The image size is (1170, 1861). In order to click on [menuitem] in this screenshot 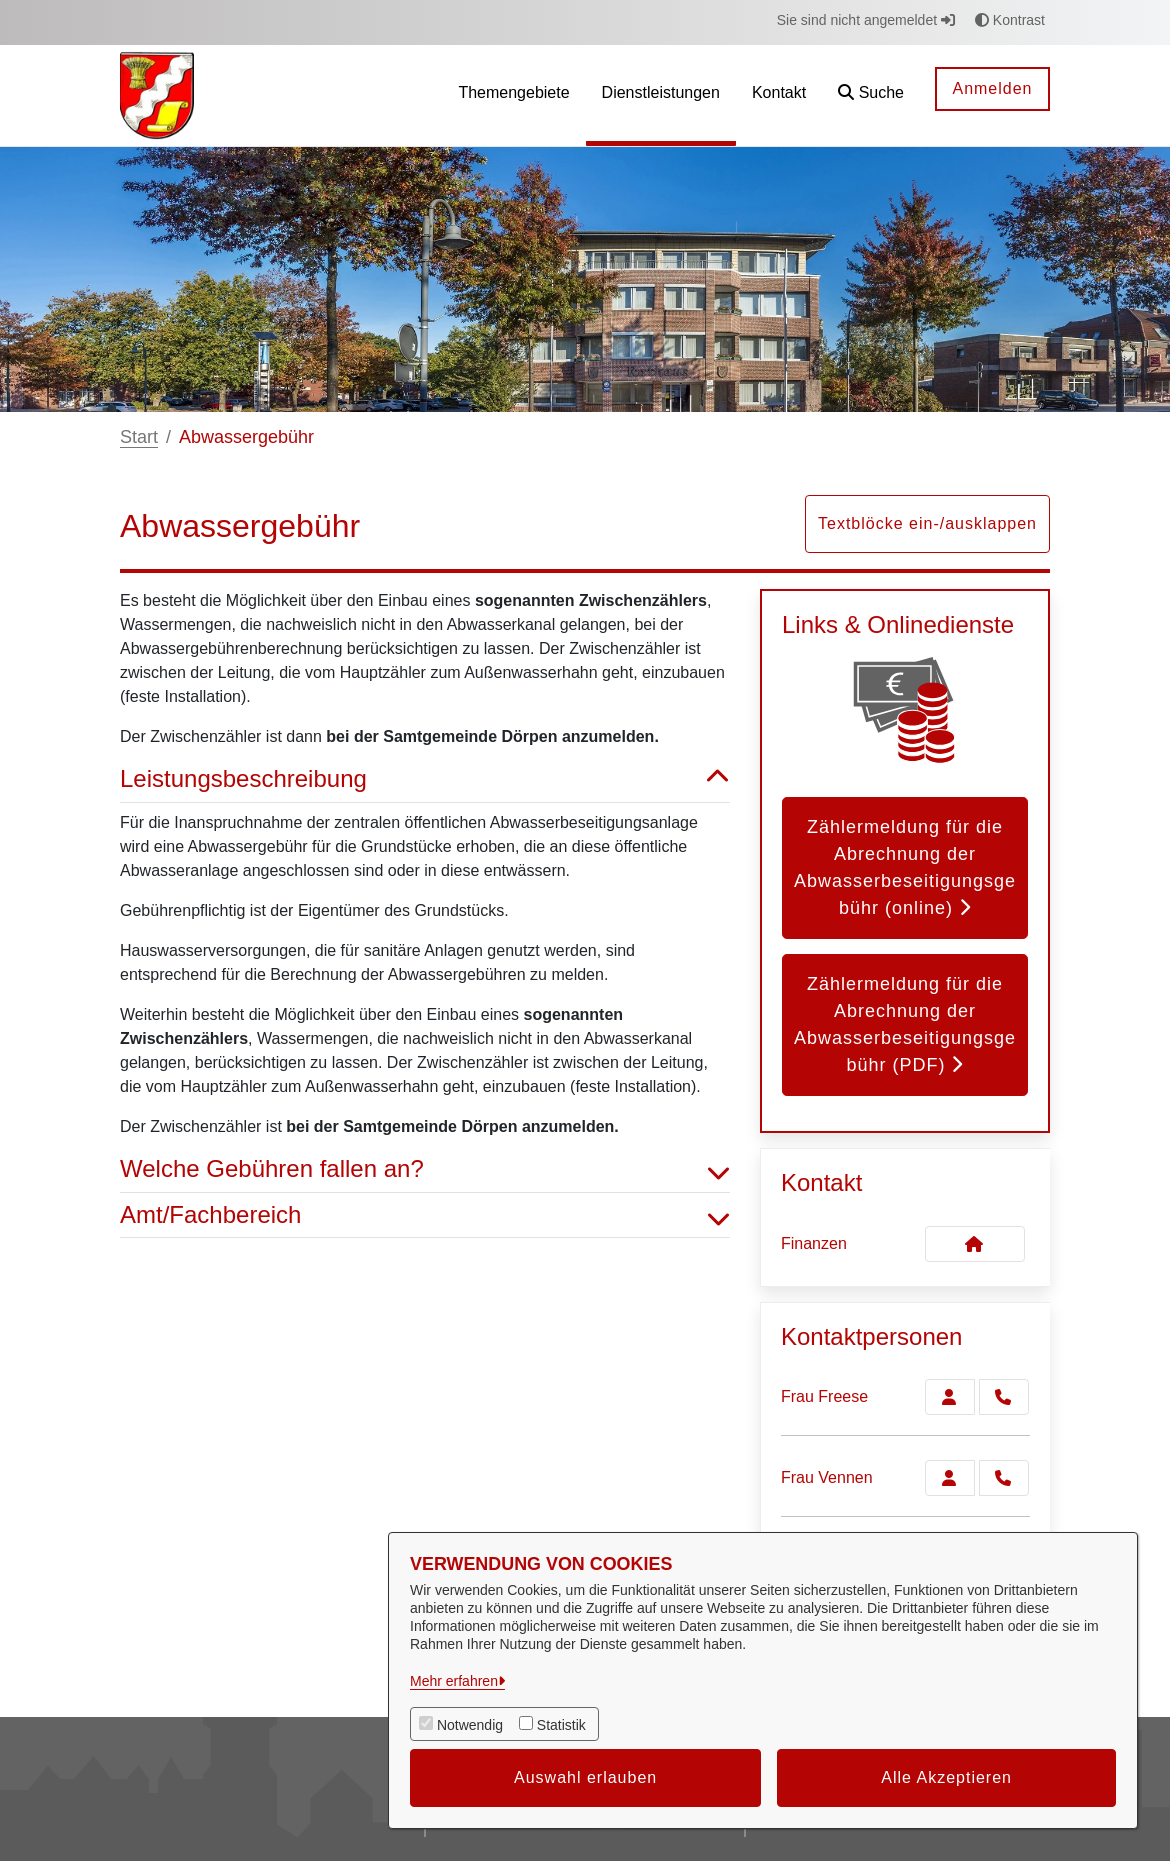, I will do `click(513, 95)`.